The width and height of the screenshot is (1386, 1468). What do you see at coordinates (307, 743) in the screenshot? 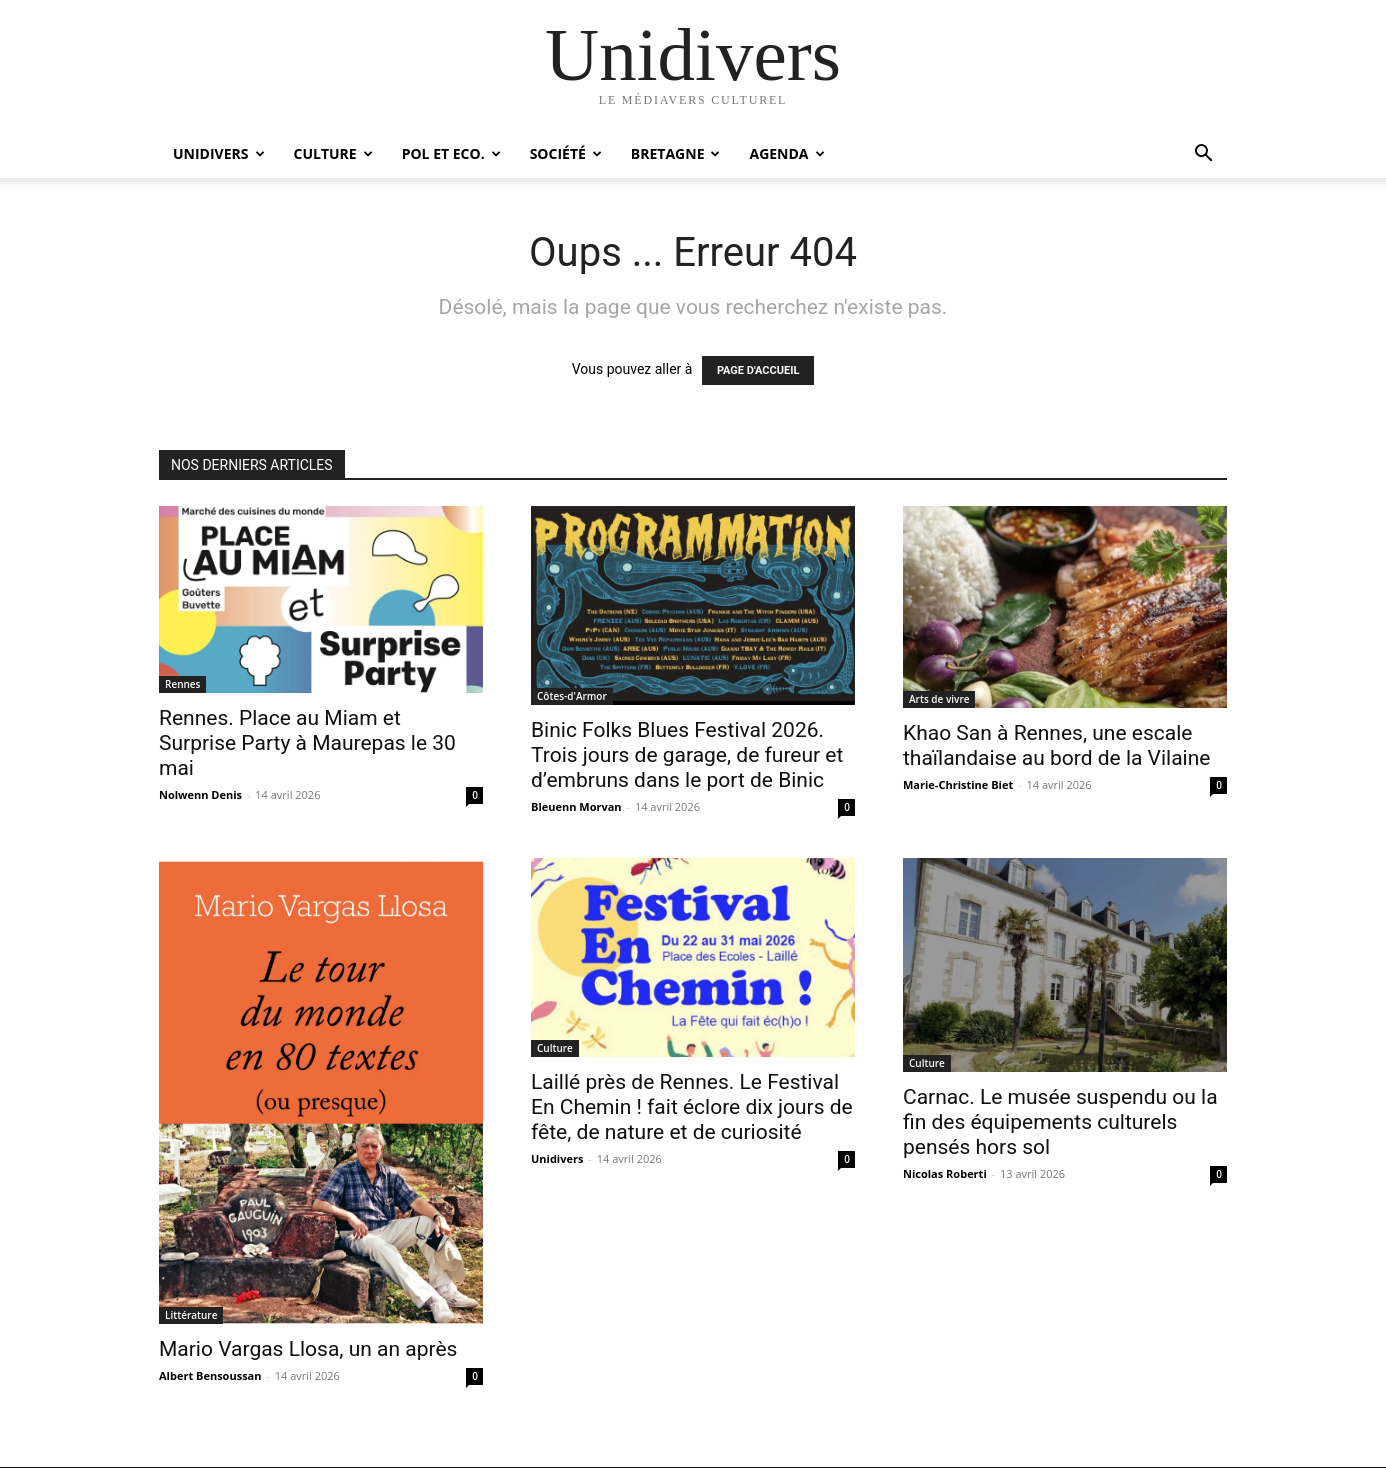
I see `Rennes. Place au Miam et Surprise Party à Maurepas le 30 mai` at bounding box center [307, 743].